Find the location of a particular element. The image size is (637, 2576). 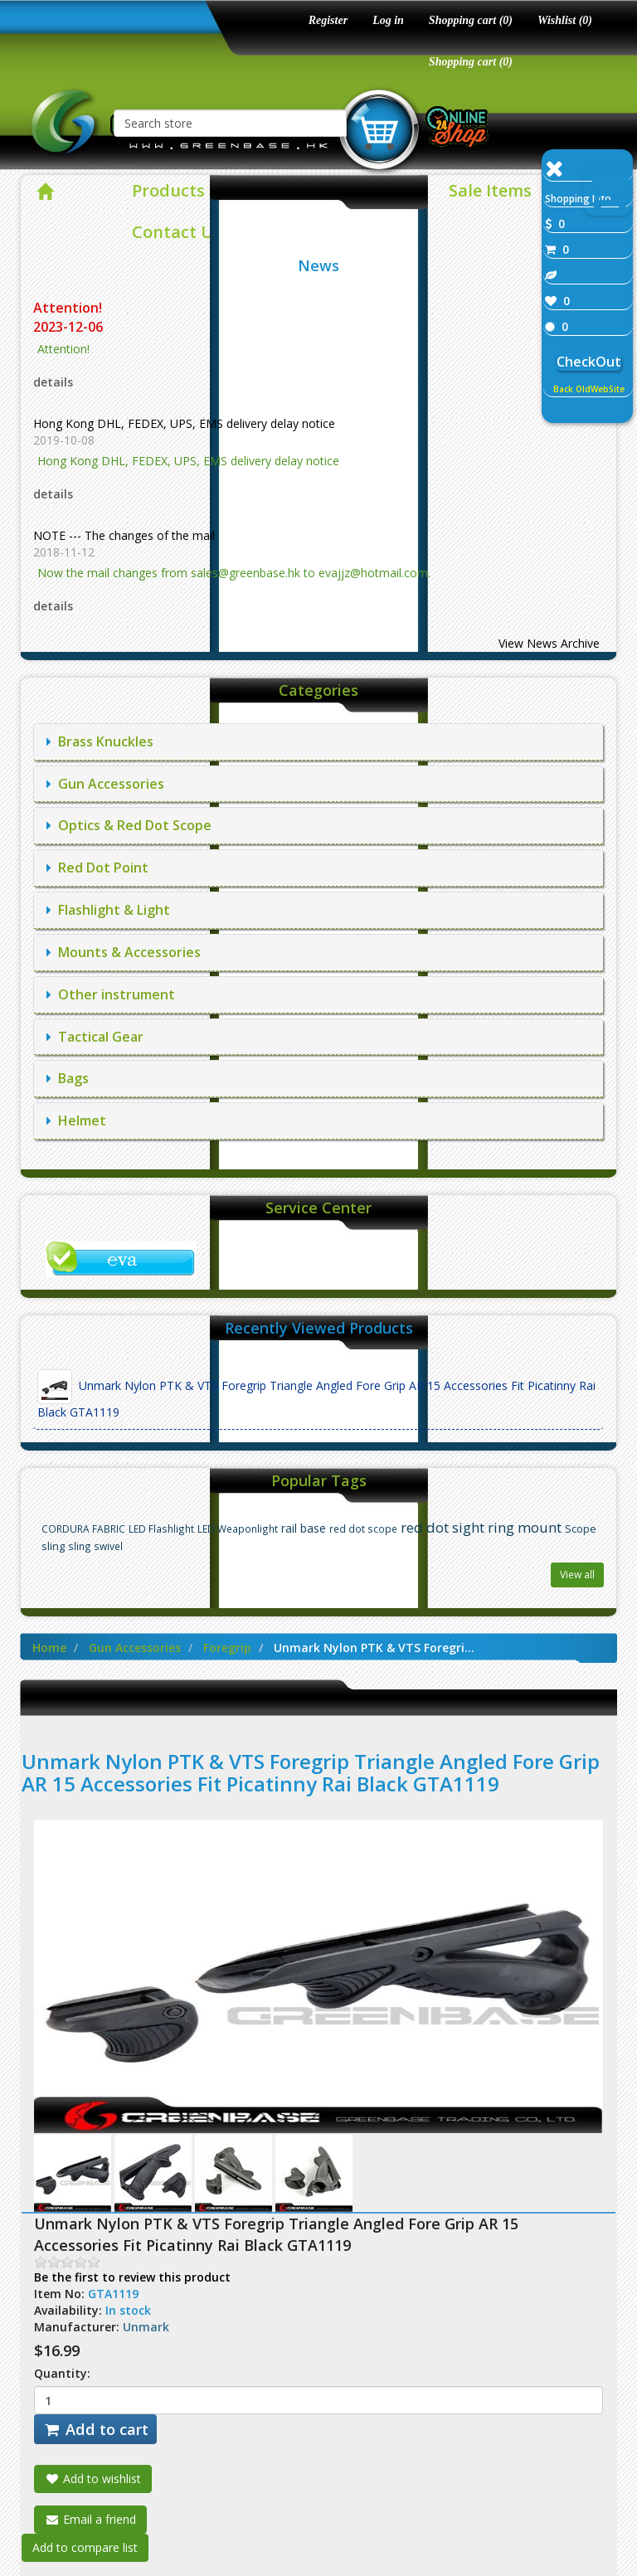

Add to wishlist is located at coordinates (93, 2478).